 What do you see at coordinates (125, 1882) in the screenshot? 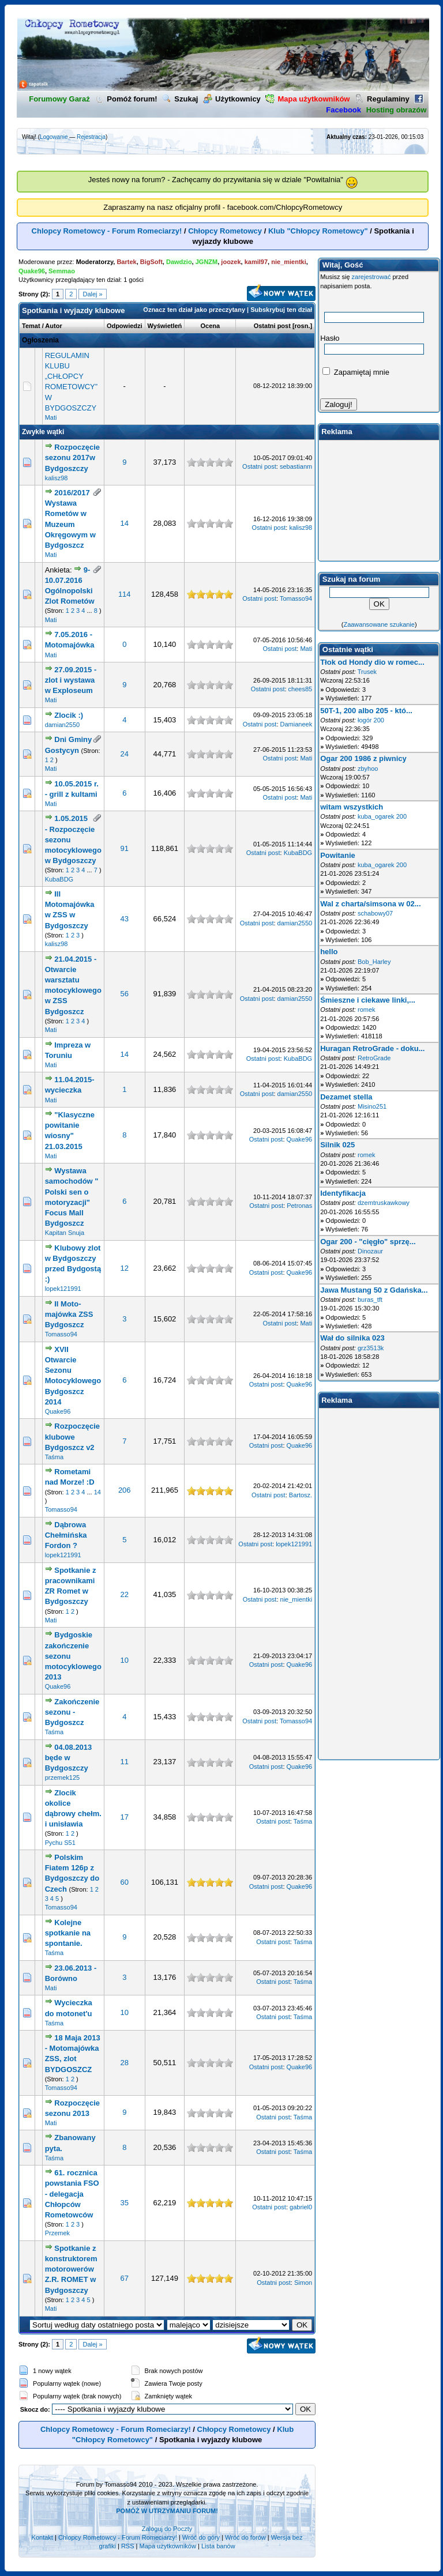
I see `60` at bounding box center [125, 1882].